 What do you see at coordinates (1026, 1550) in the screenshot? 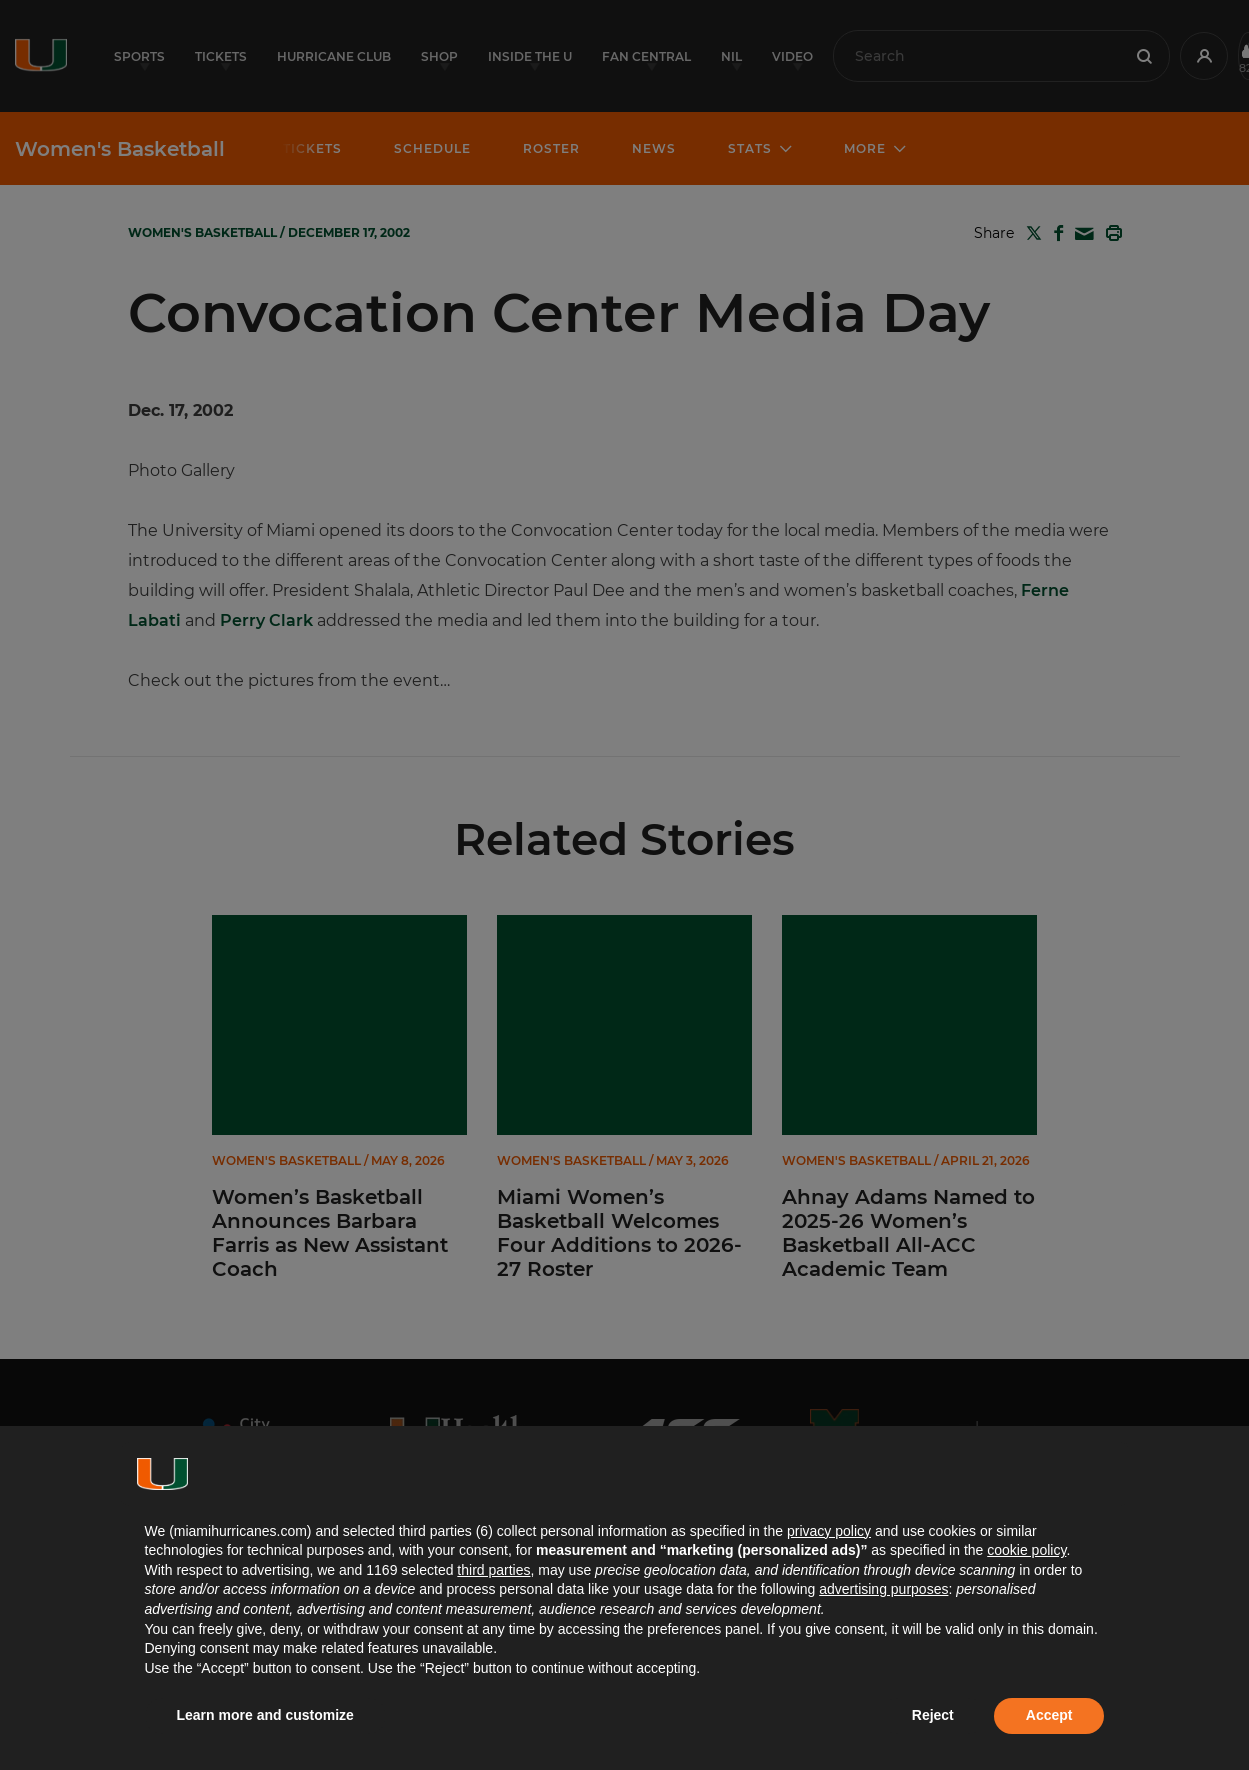
I see `cookie policy [button]` at bounding box center [1026, 1550].